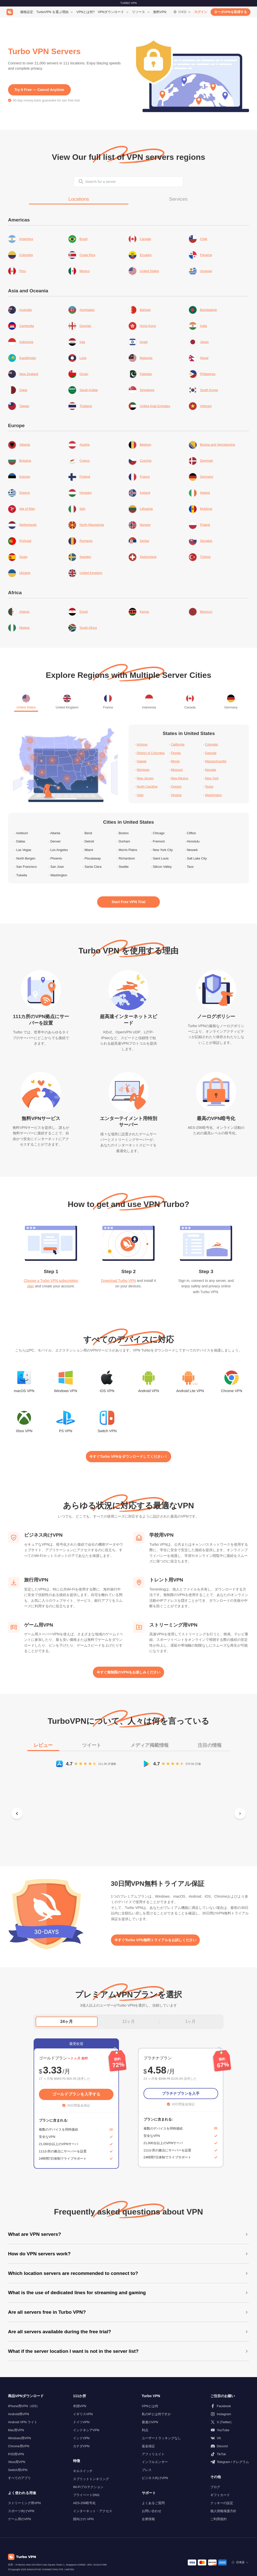 The width and height of the screenshot is (257, 2576). Describe the element at coordinates (85, 326) in the screenshot. I see `Georgia` at that location.